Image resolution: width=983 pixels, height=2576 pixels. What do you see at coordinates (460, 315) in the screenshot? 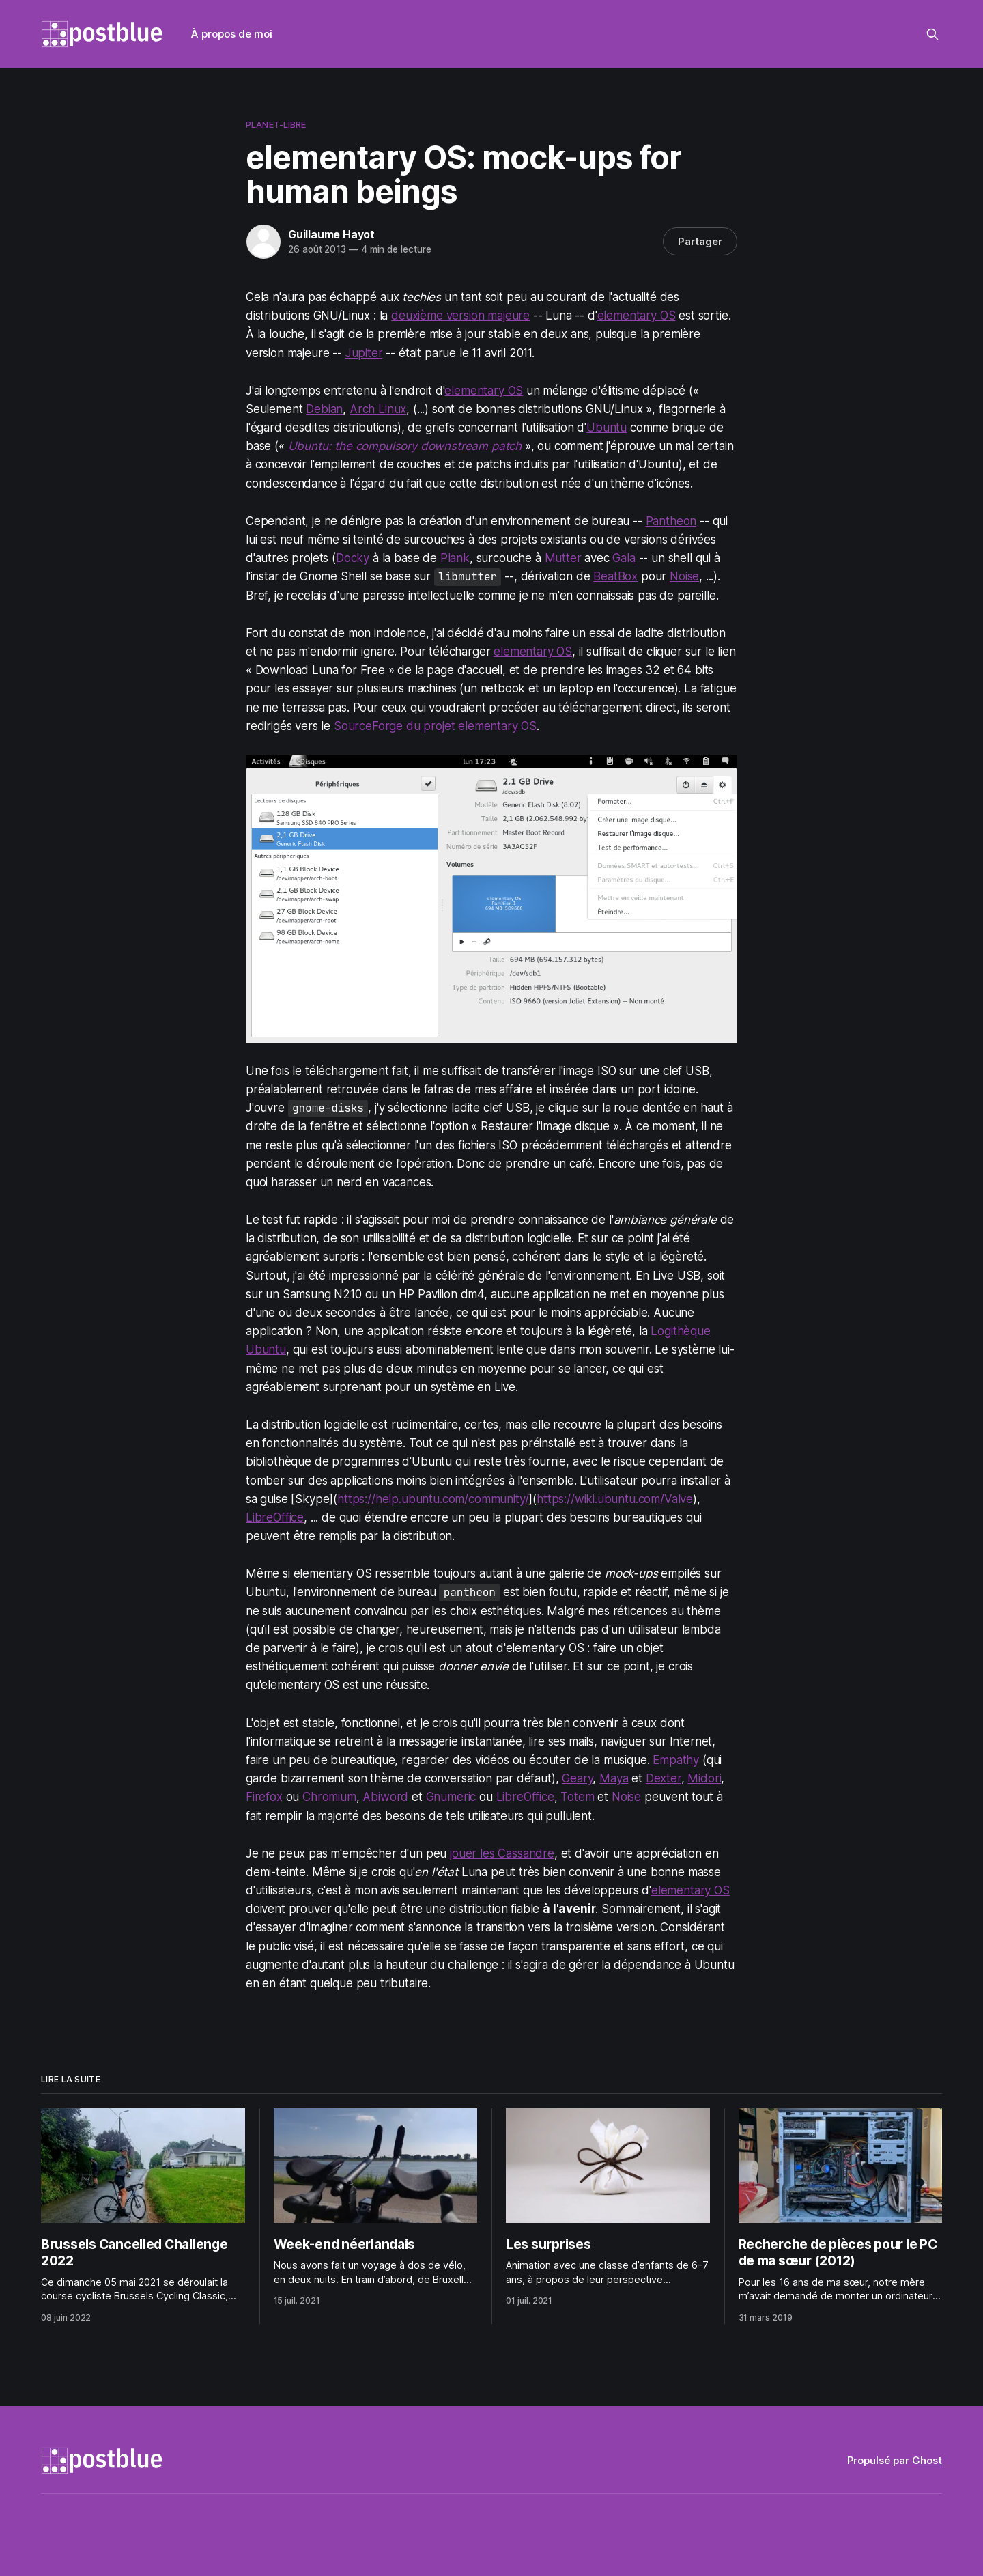
I see `deuxième version majeure` at bounding box center [460, 315].